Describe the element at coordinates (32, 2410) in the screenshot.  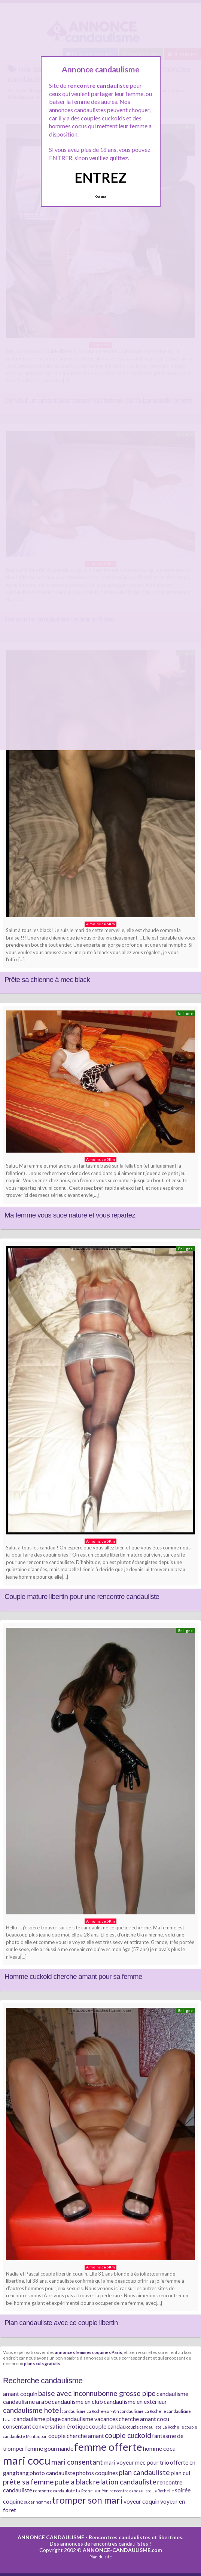
I see `candaulisme hotel [candaulisme hotel (3 éléments)]` at that location.